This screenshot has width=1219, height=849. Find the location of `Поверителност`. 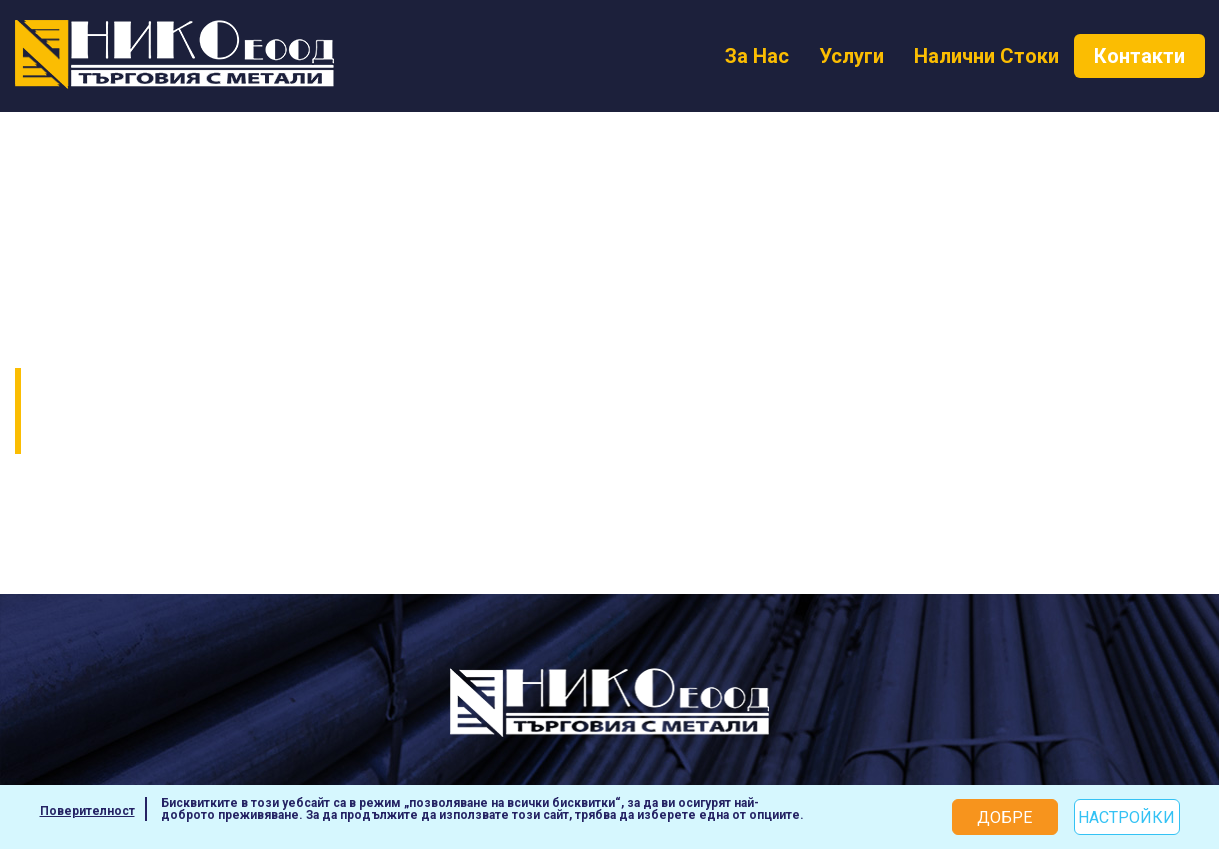

Поверителност is located at coordinates (87, 811).